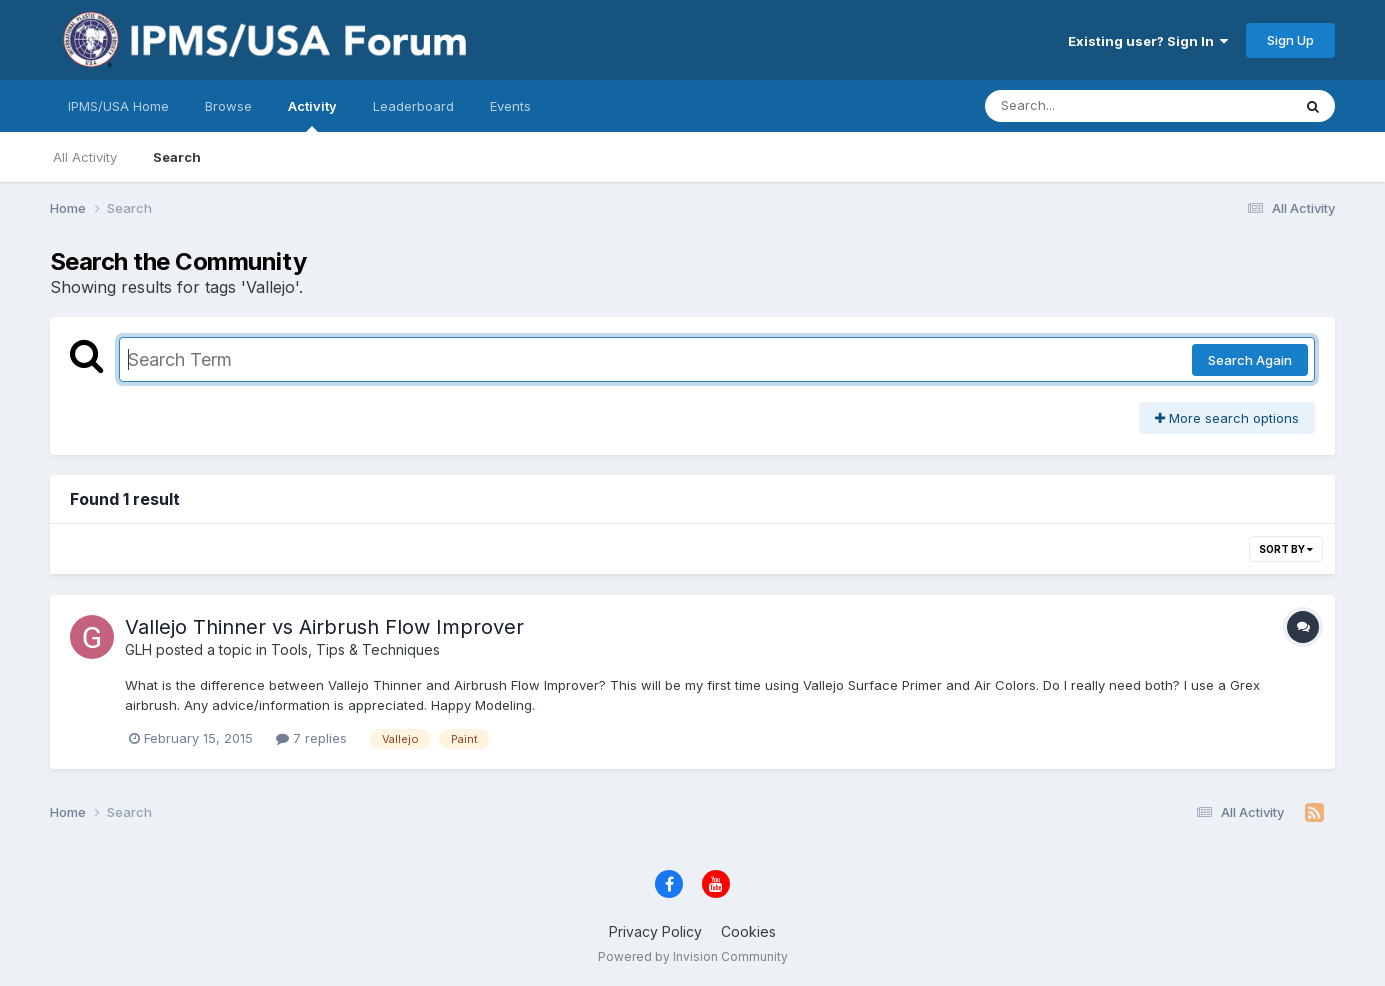 This screenshot has width=1385, height=986. What do you see at coordinates (748, 931) in the screenshot?
I see `Cookies` at bounding box center [748, 931].